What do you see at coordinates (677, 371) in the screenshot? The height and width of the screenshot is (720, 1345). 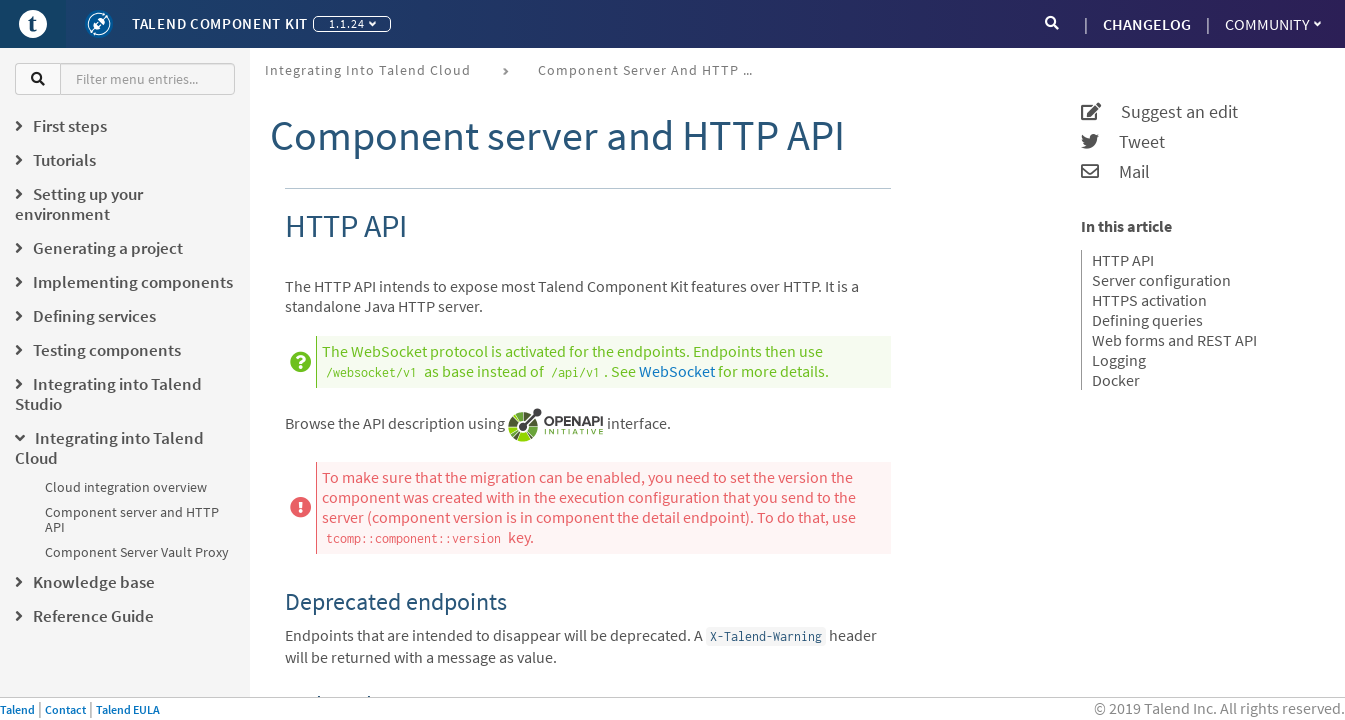 I see `WebSocket` at bounding box center [677, 371].